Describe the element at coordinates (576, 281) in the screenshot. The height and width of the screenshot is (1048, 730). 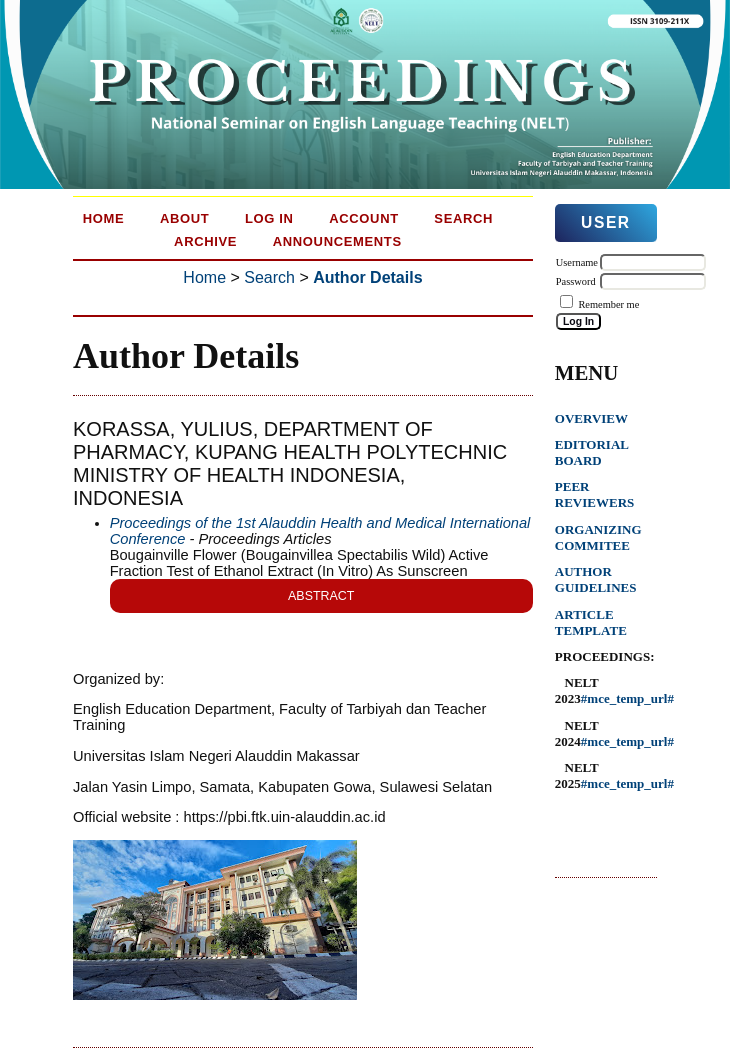
I see `Password` at that location.